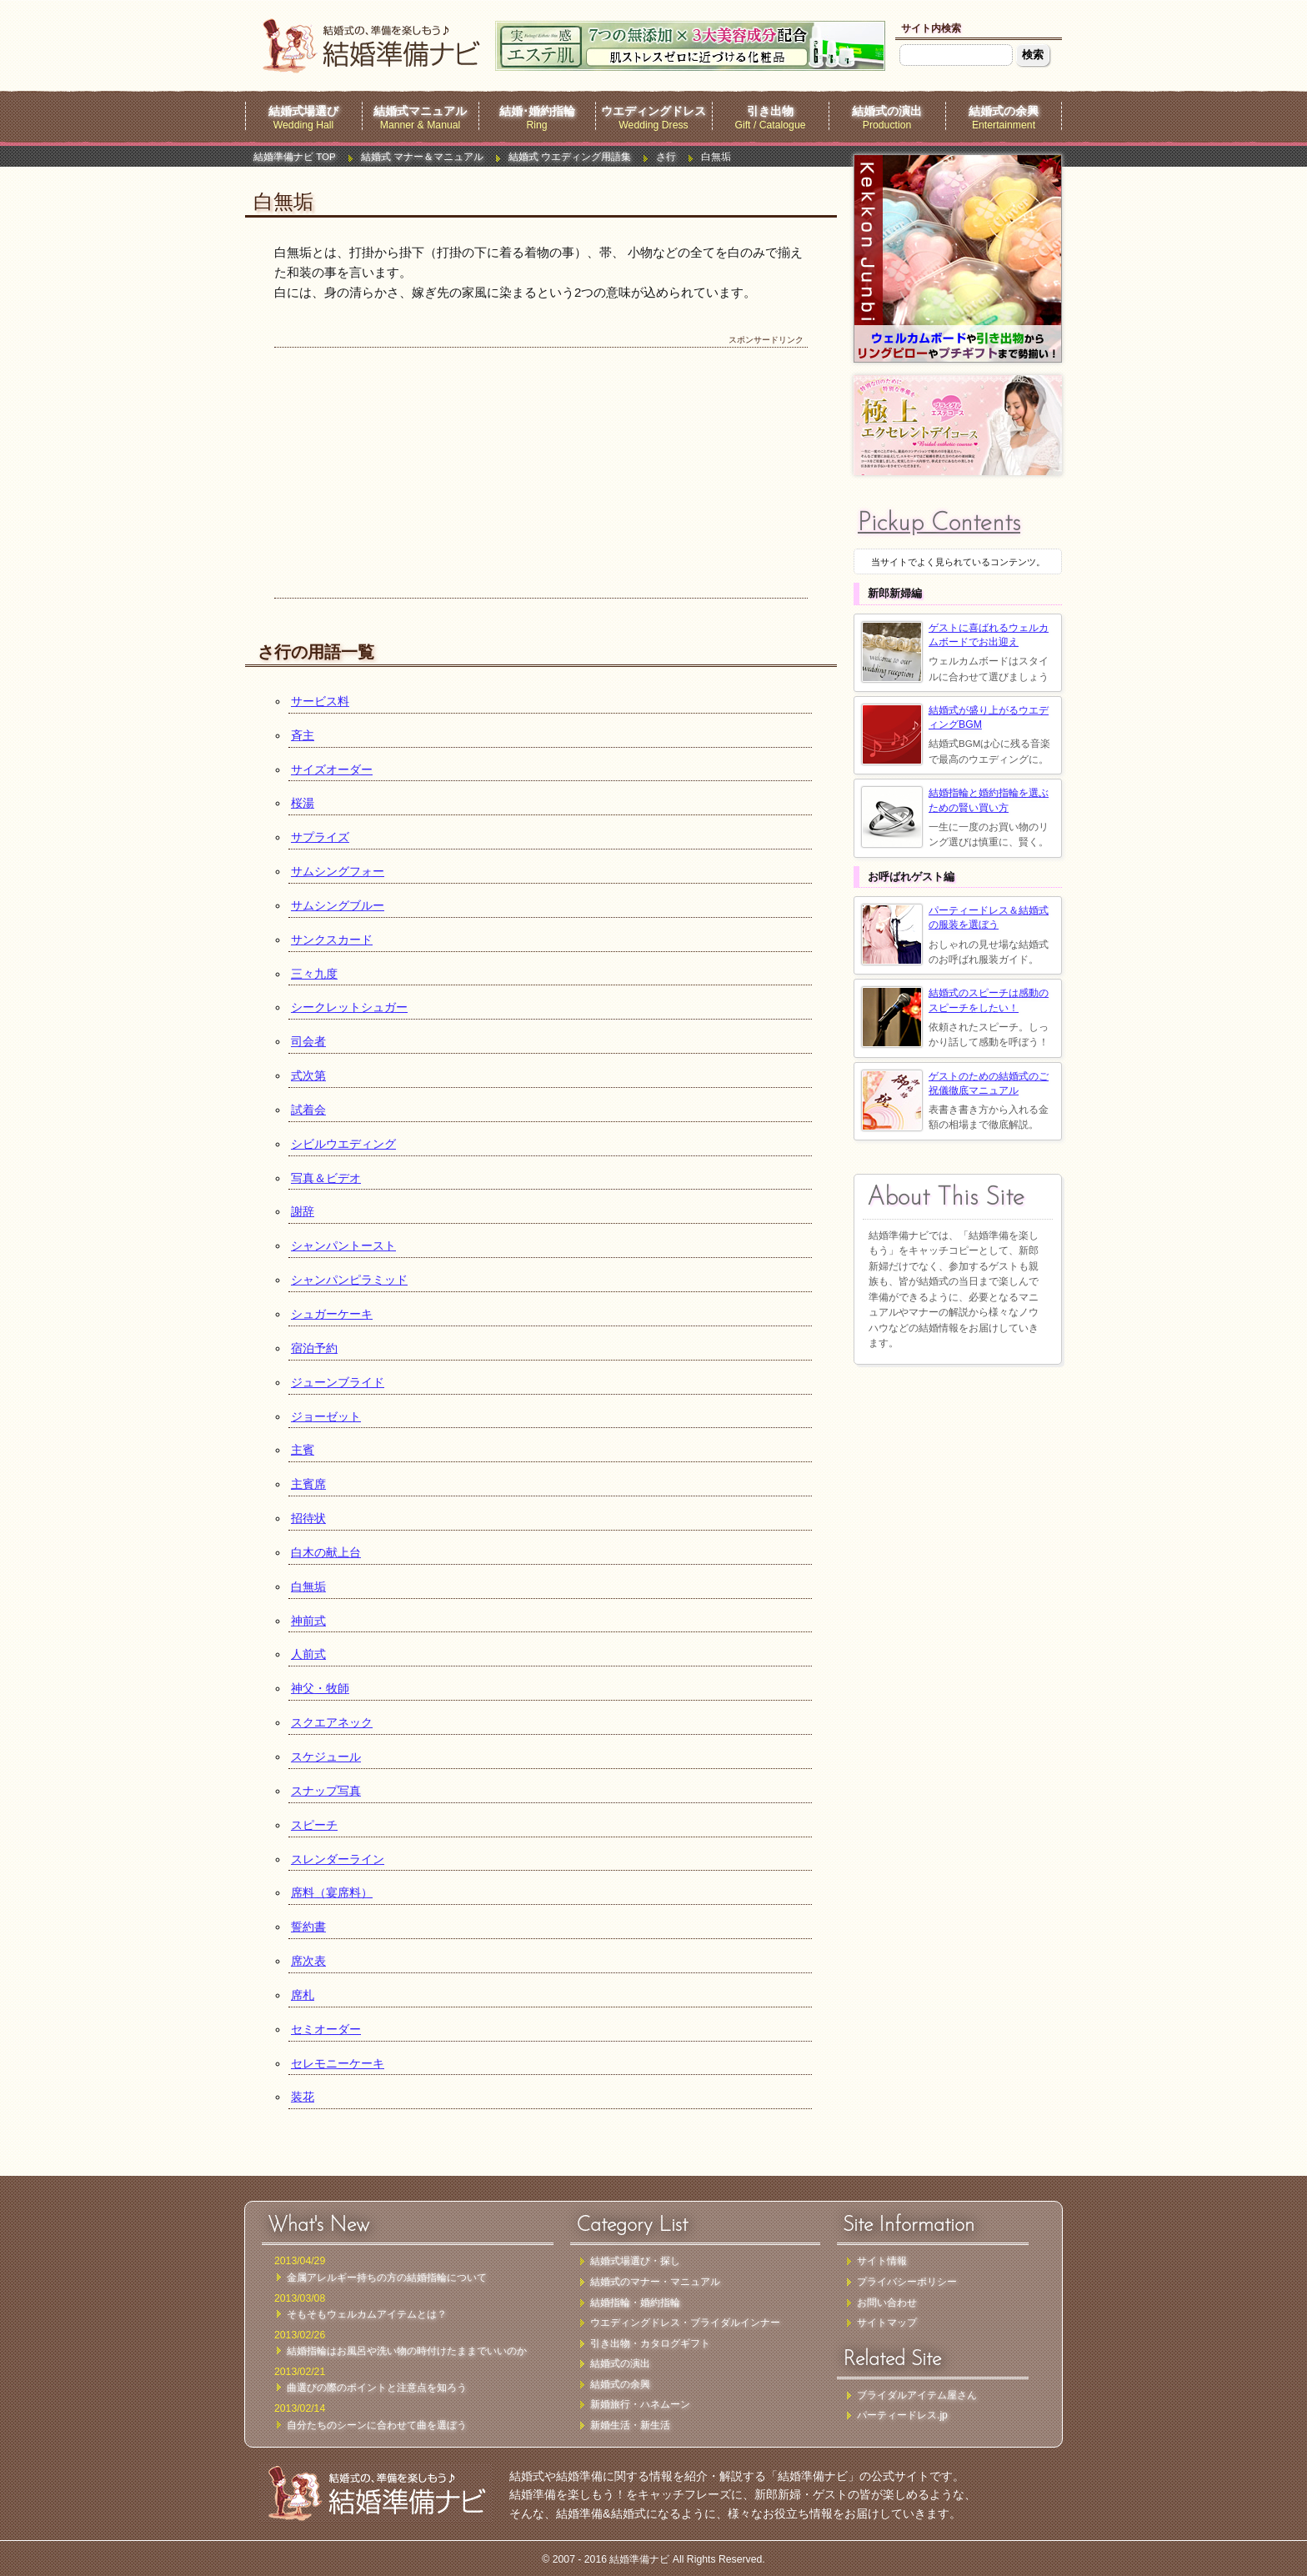 The width and height of the screenshot is (1307, 2576). I want to click on スクエアネック, so click(332, 1722).